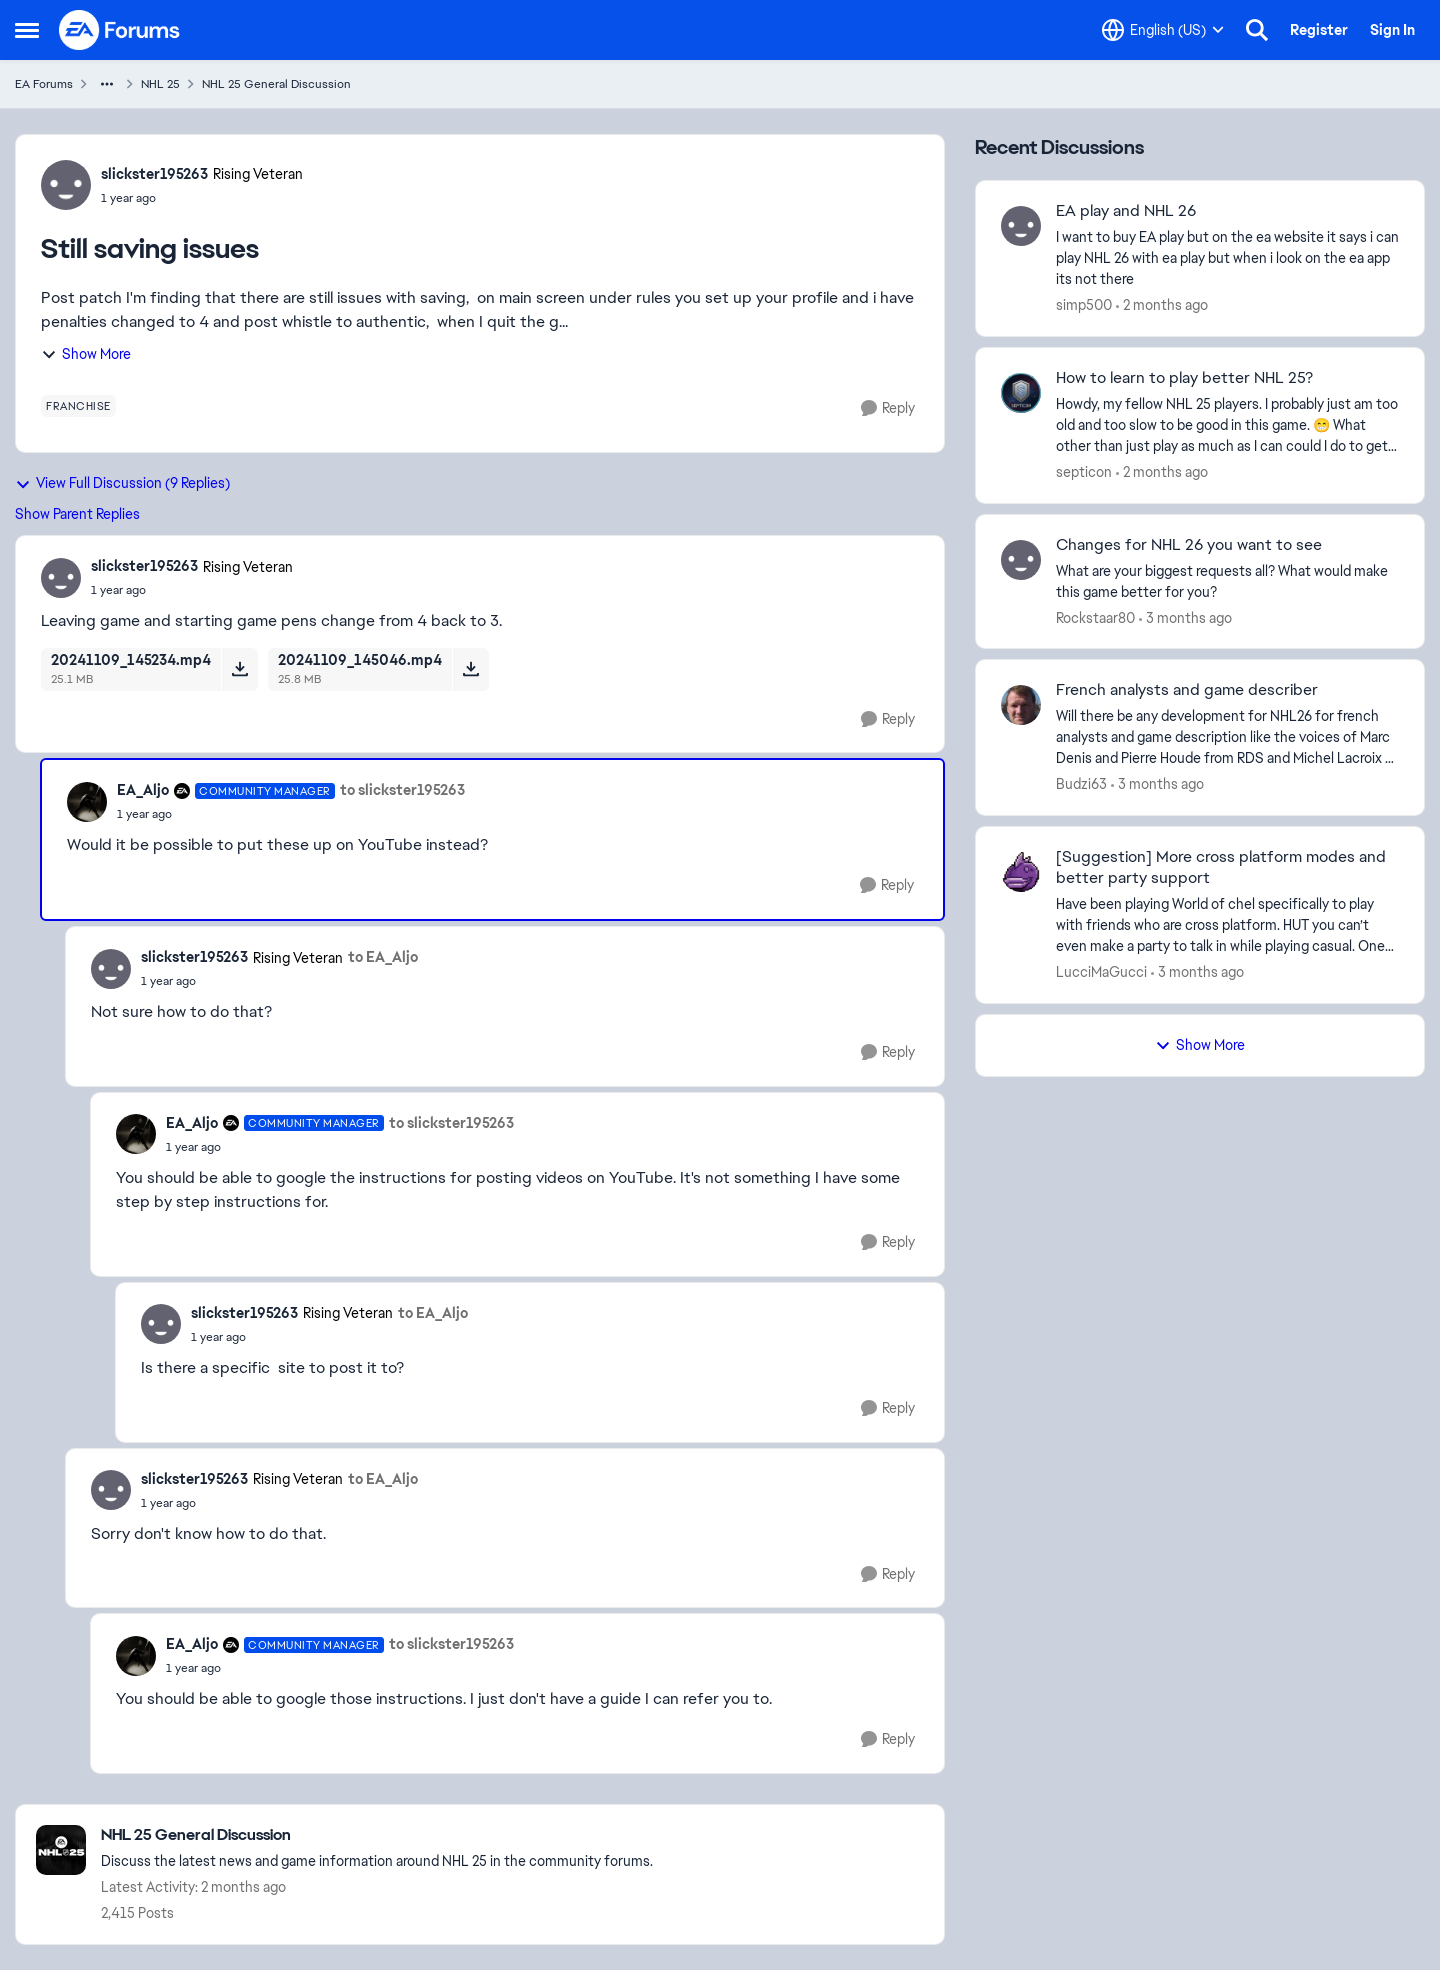 The image size is (1440, 1970). I want to click on [Additional parent page navigation], so click(107, 84).